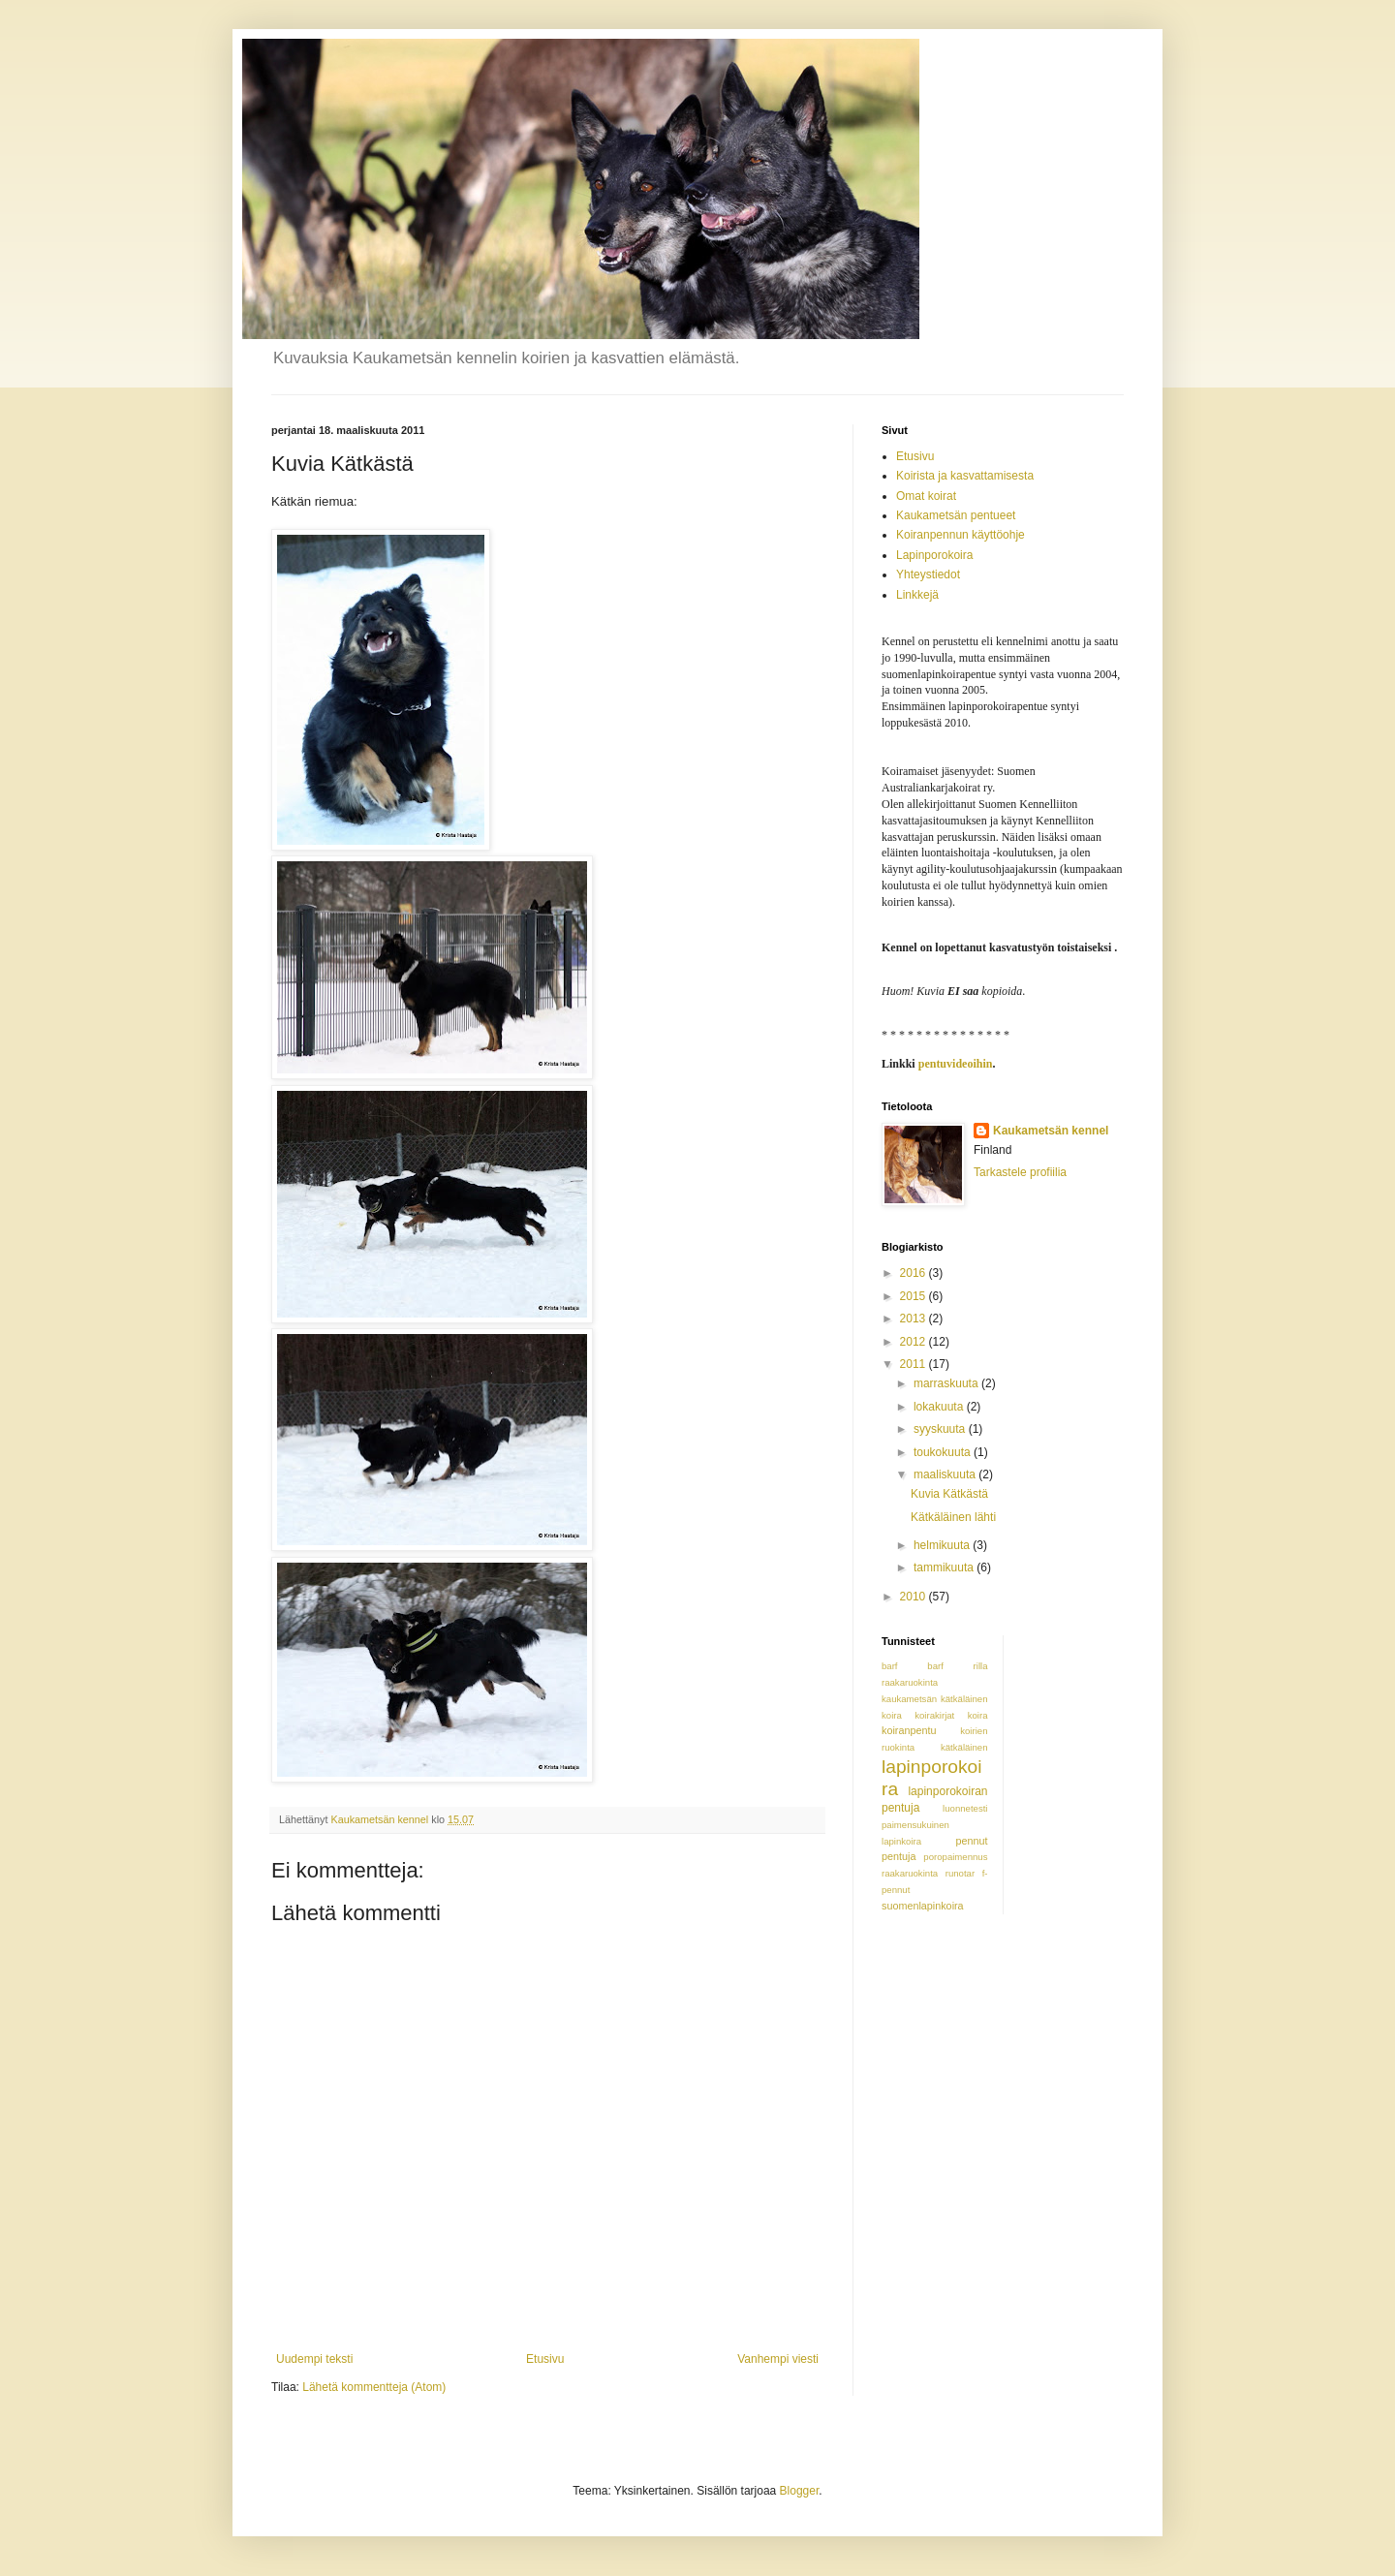 The image size is (1395, 2576). I want to click on Uudempi teksti, so click(314, 2359).